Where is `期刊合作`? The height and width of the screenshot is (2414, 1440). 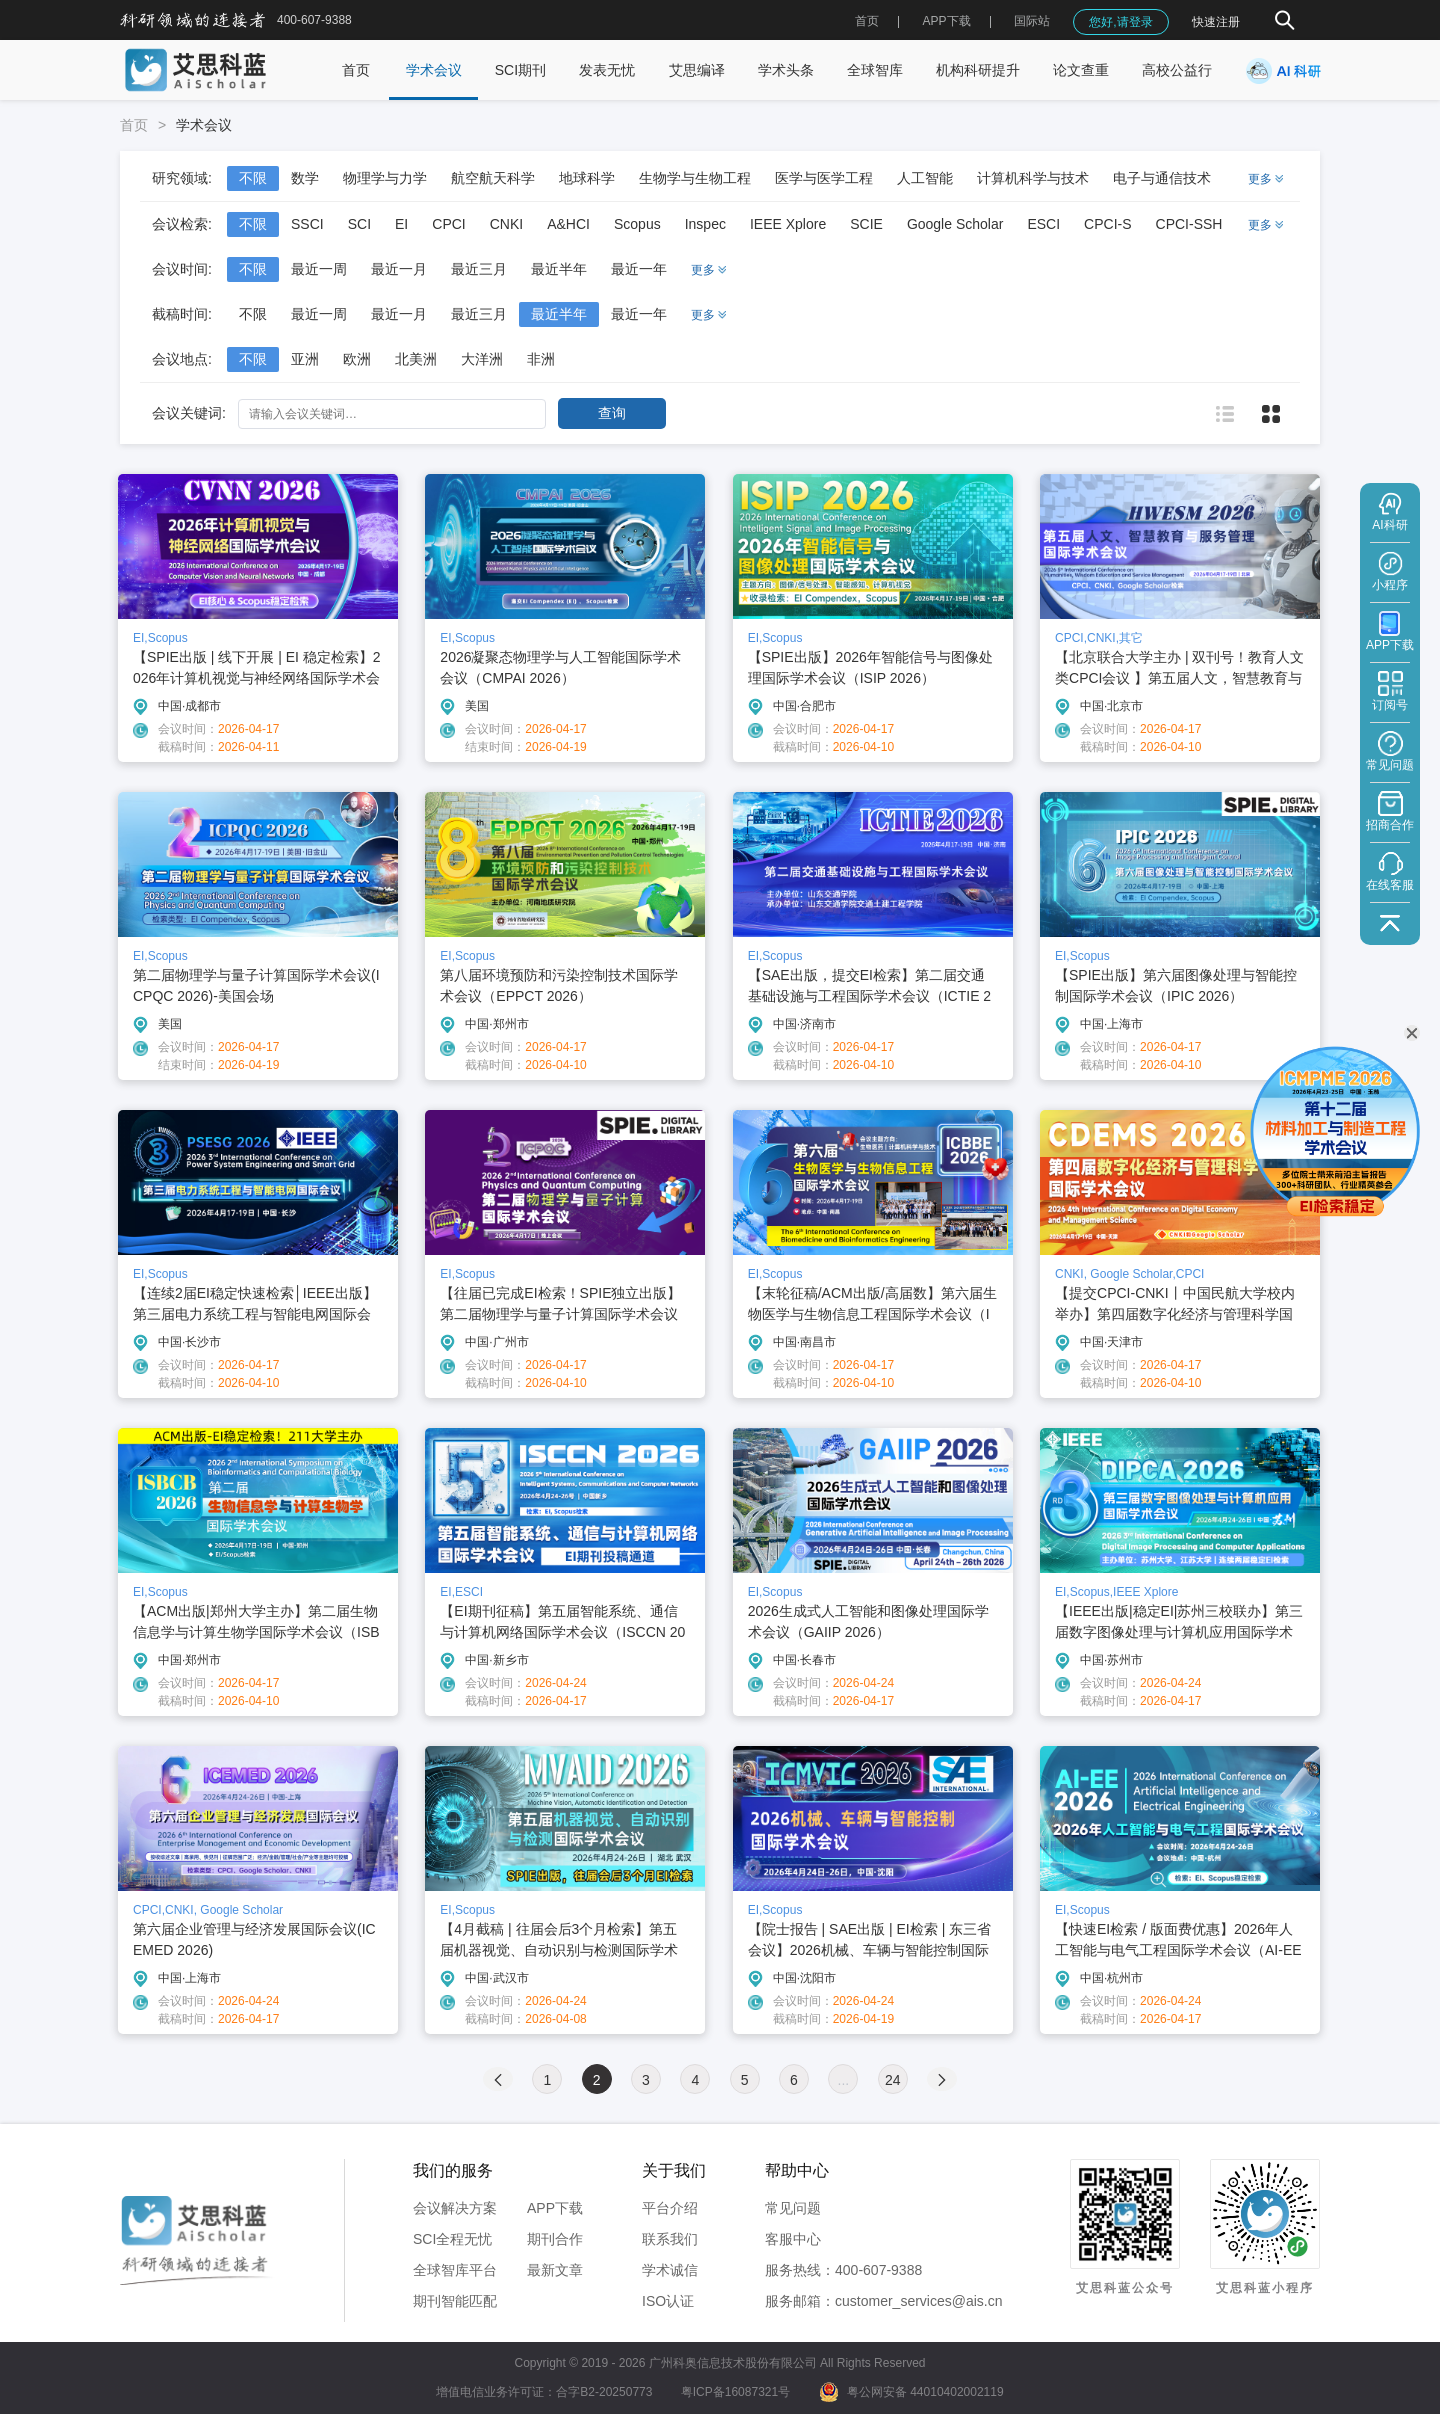
期刊合作 is located at coordinates (555, 2239).